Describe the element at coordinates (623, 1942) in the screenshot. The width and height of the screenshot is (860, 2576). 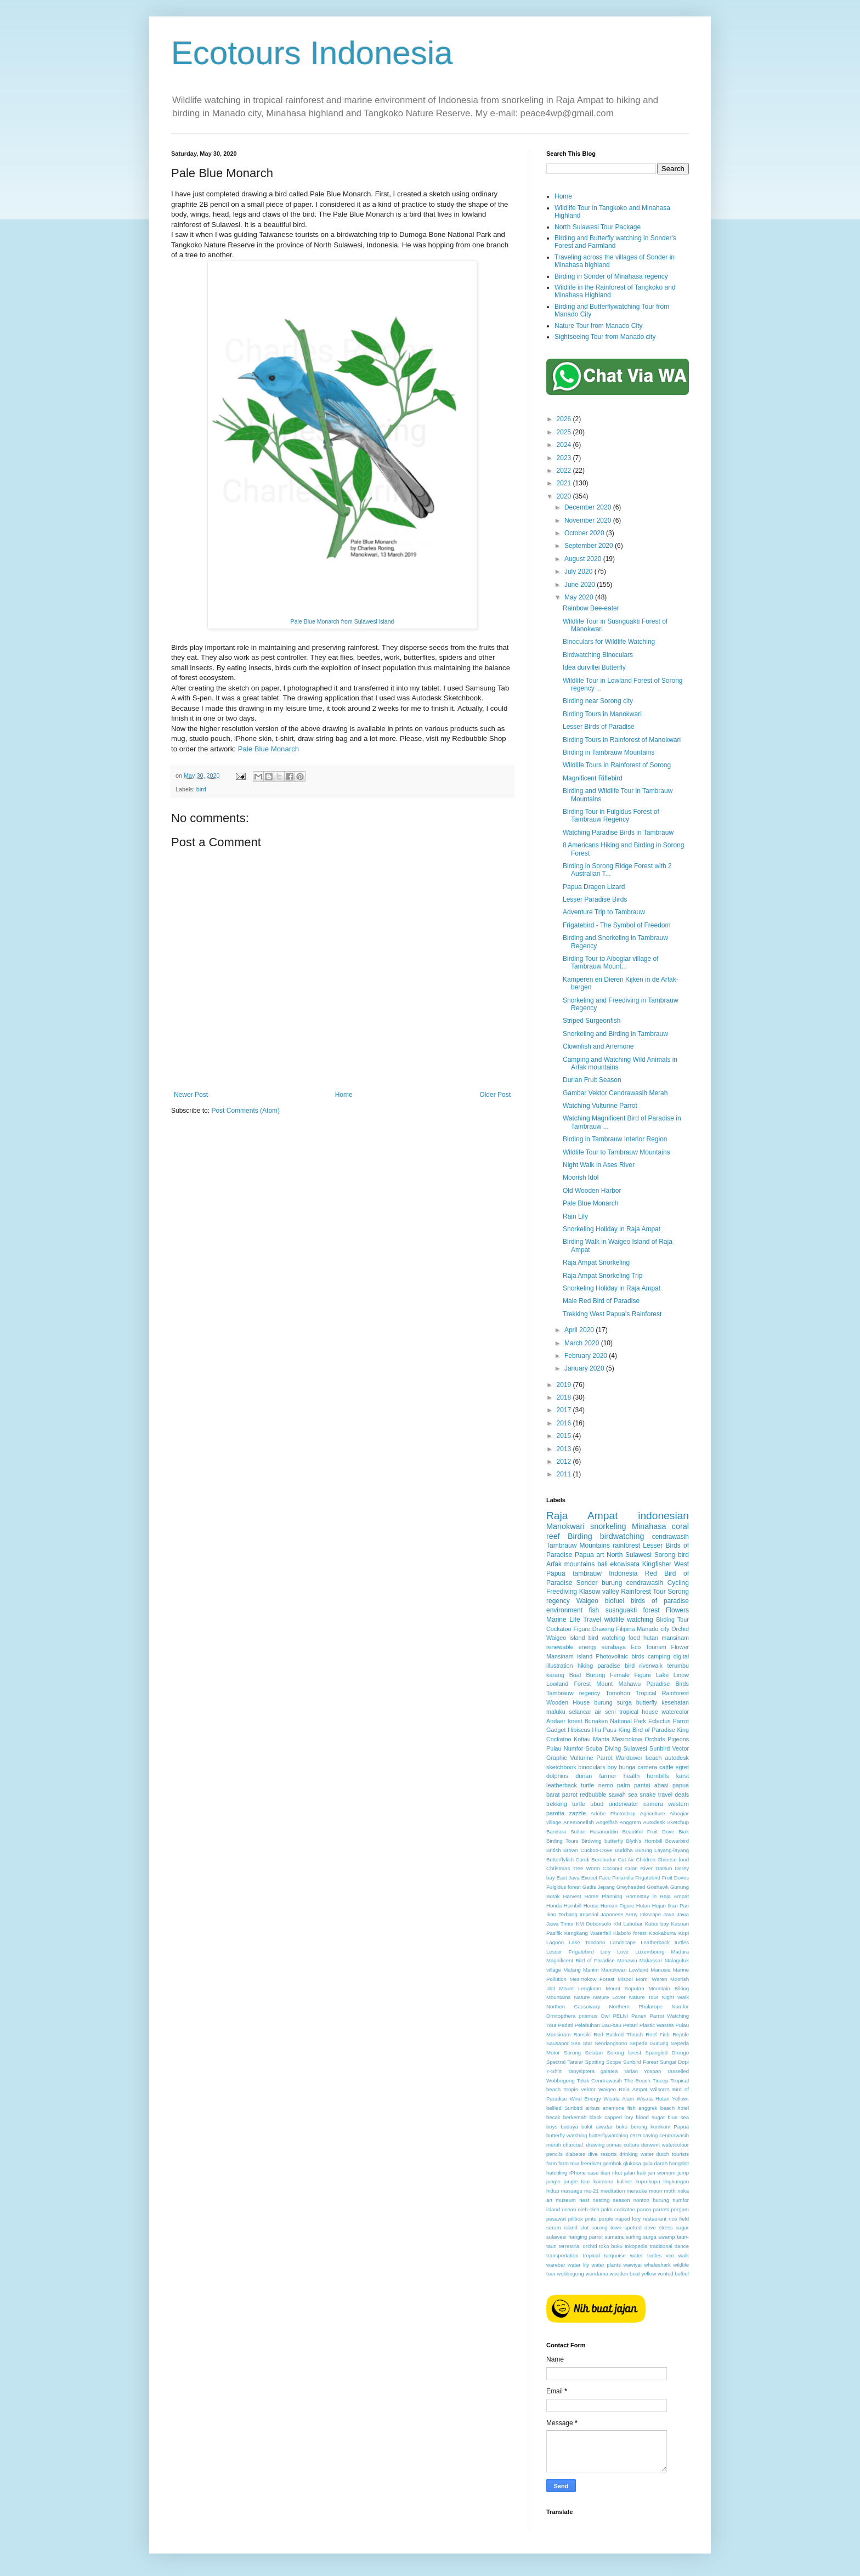
I see `Landscape` at that location.